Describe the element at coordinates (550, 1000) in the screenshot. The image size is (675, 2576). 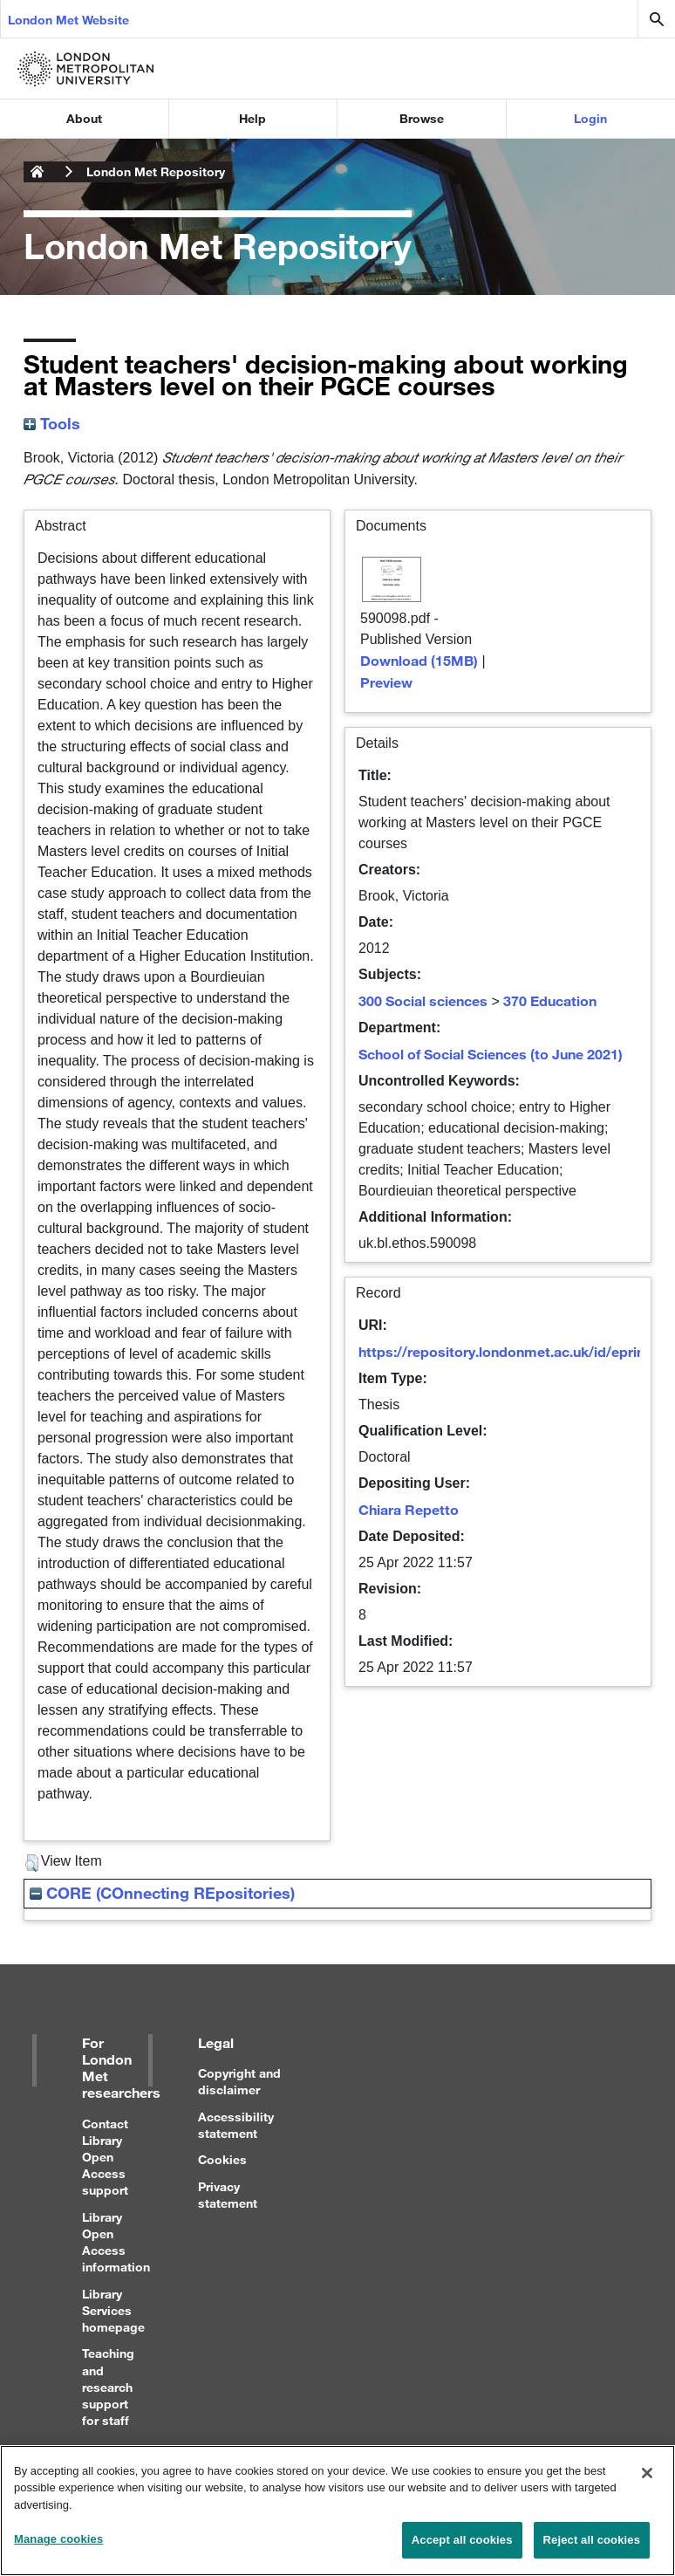
I see `370 Education` at that location.